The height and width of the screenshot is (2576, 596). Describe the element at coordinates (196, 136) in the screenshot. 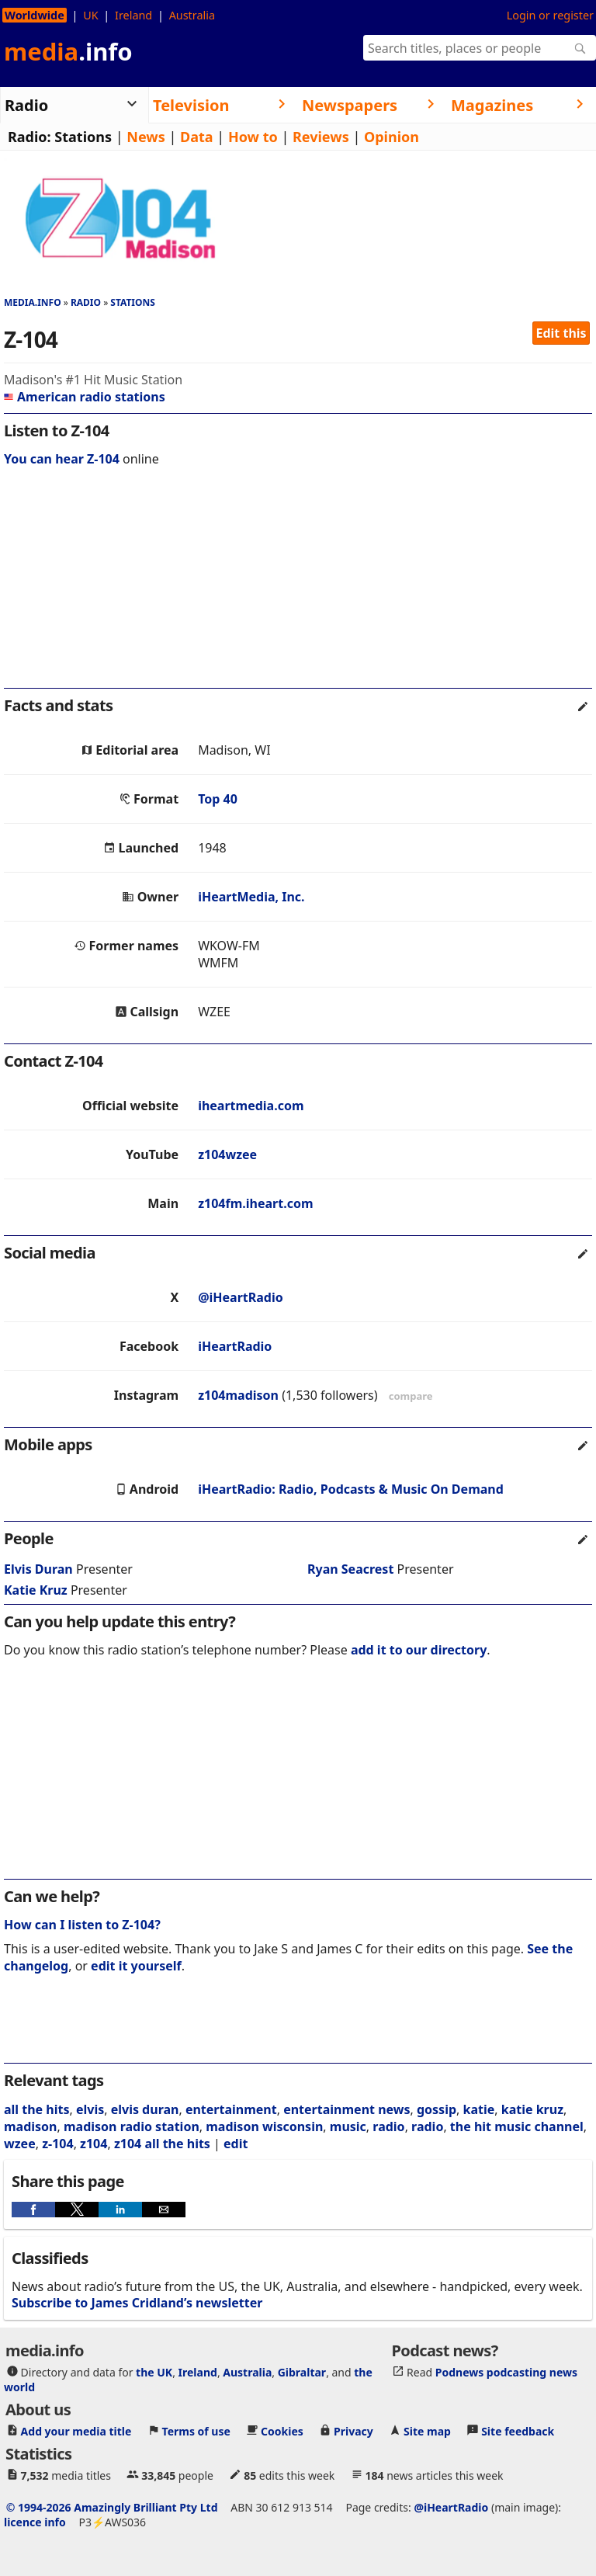

I see `Data` at that location.